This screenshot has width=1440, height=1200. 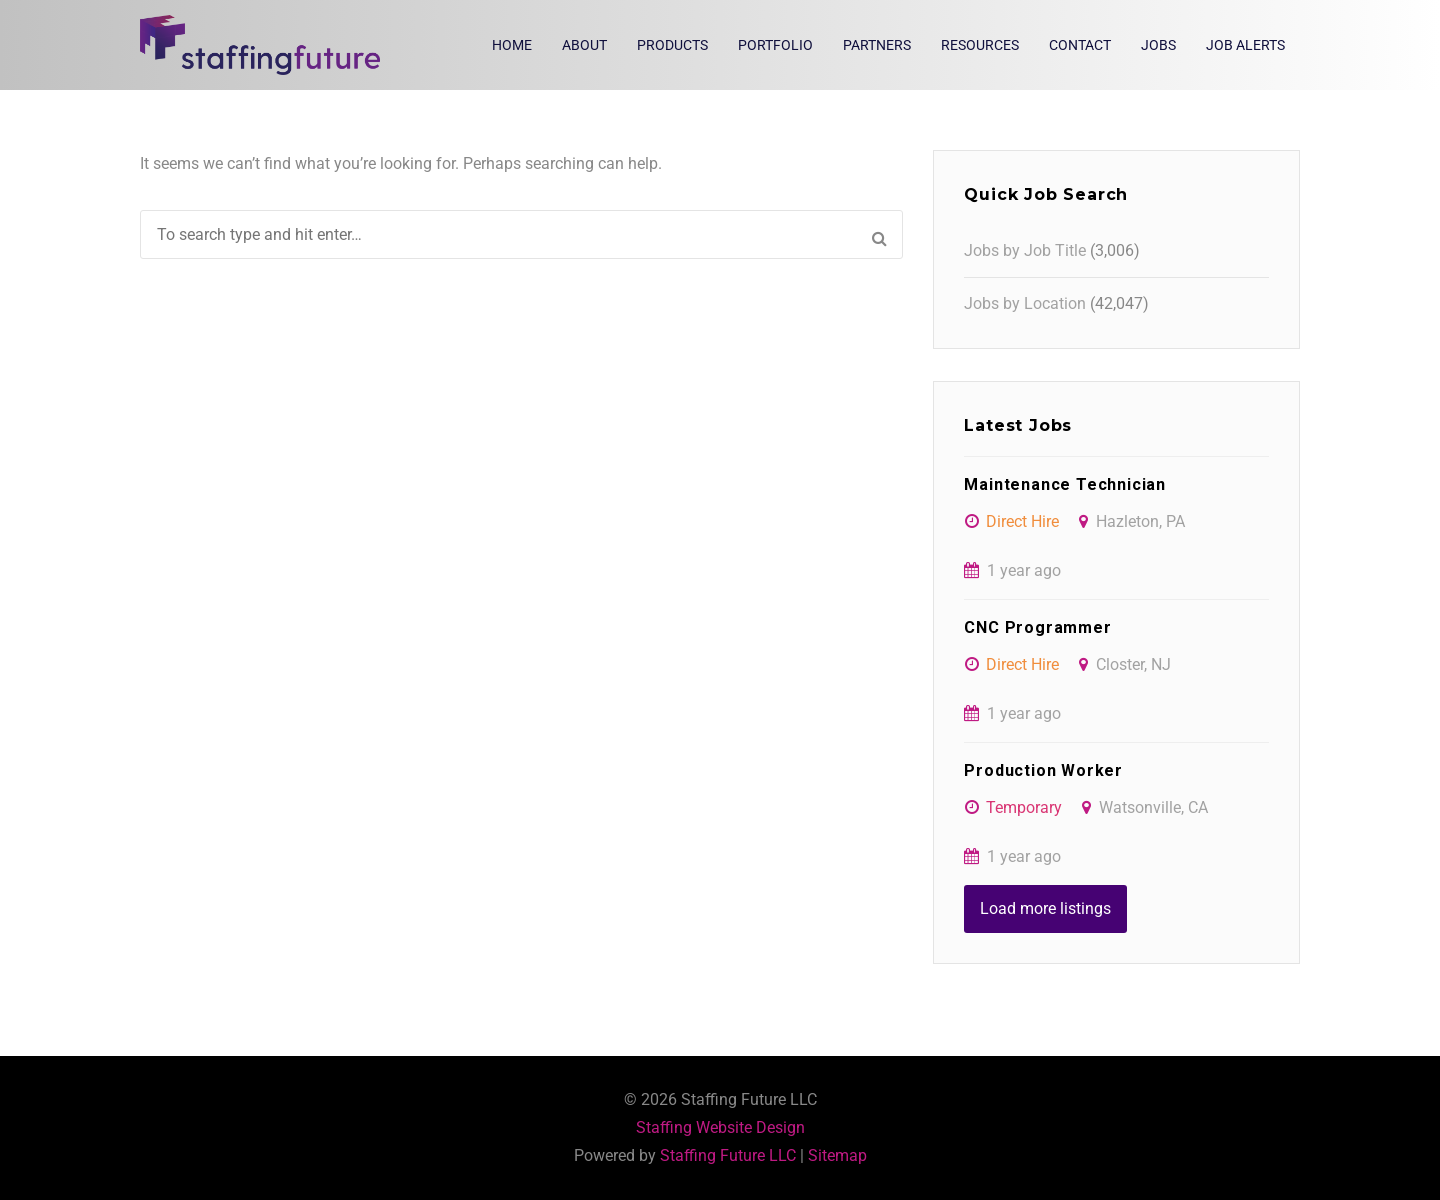 What do you see at coordinates (672, 45) in the screenshot?
I see `Products` at bounding box center [672, 45].